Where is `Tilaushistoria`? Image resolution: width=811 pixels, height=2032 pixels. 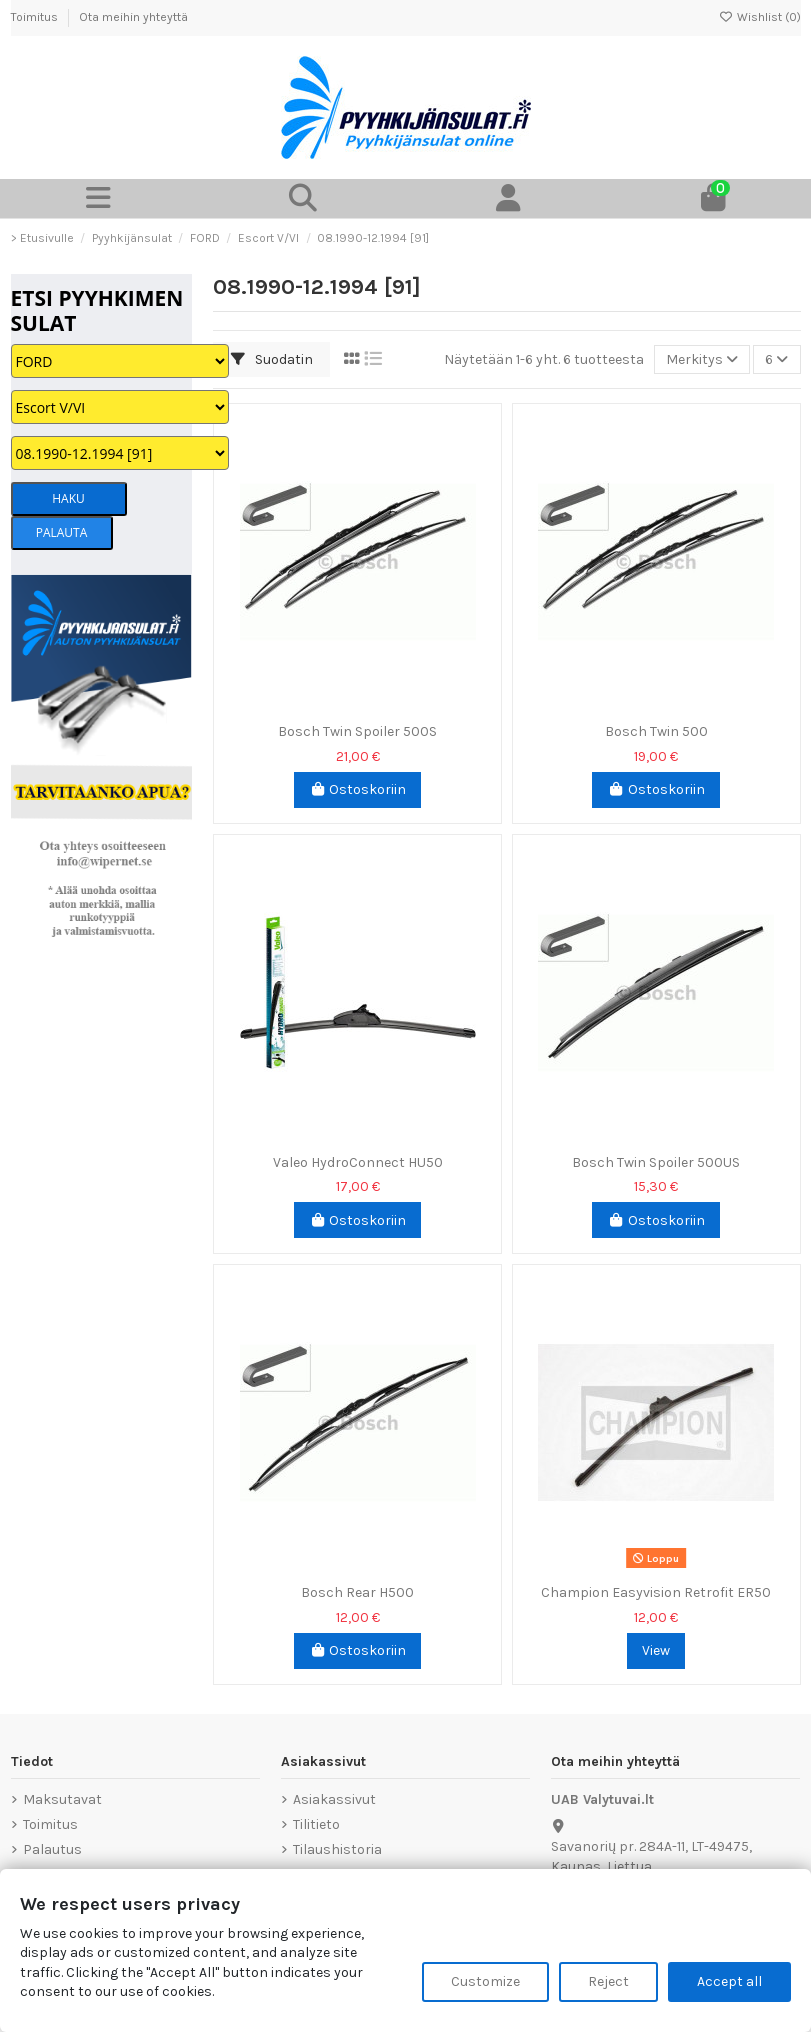
Tilaushistoria is located at coordinates (337, 1849).